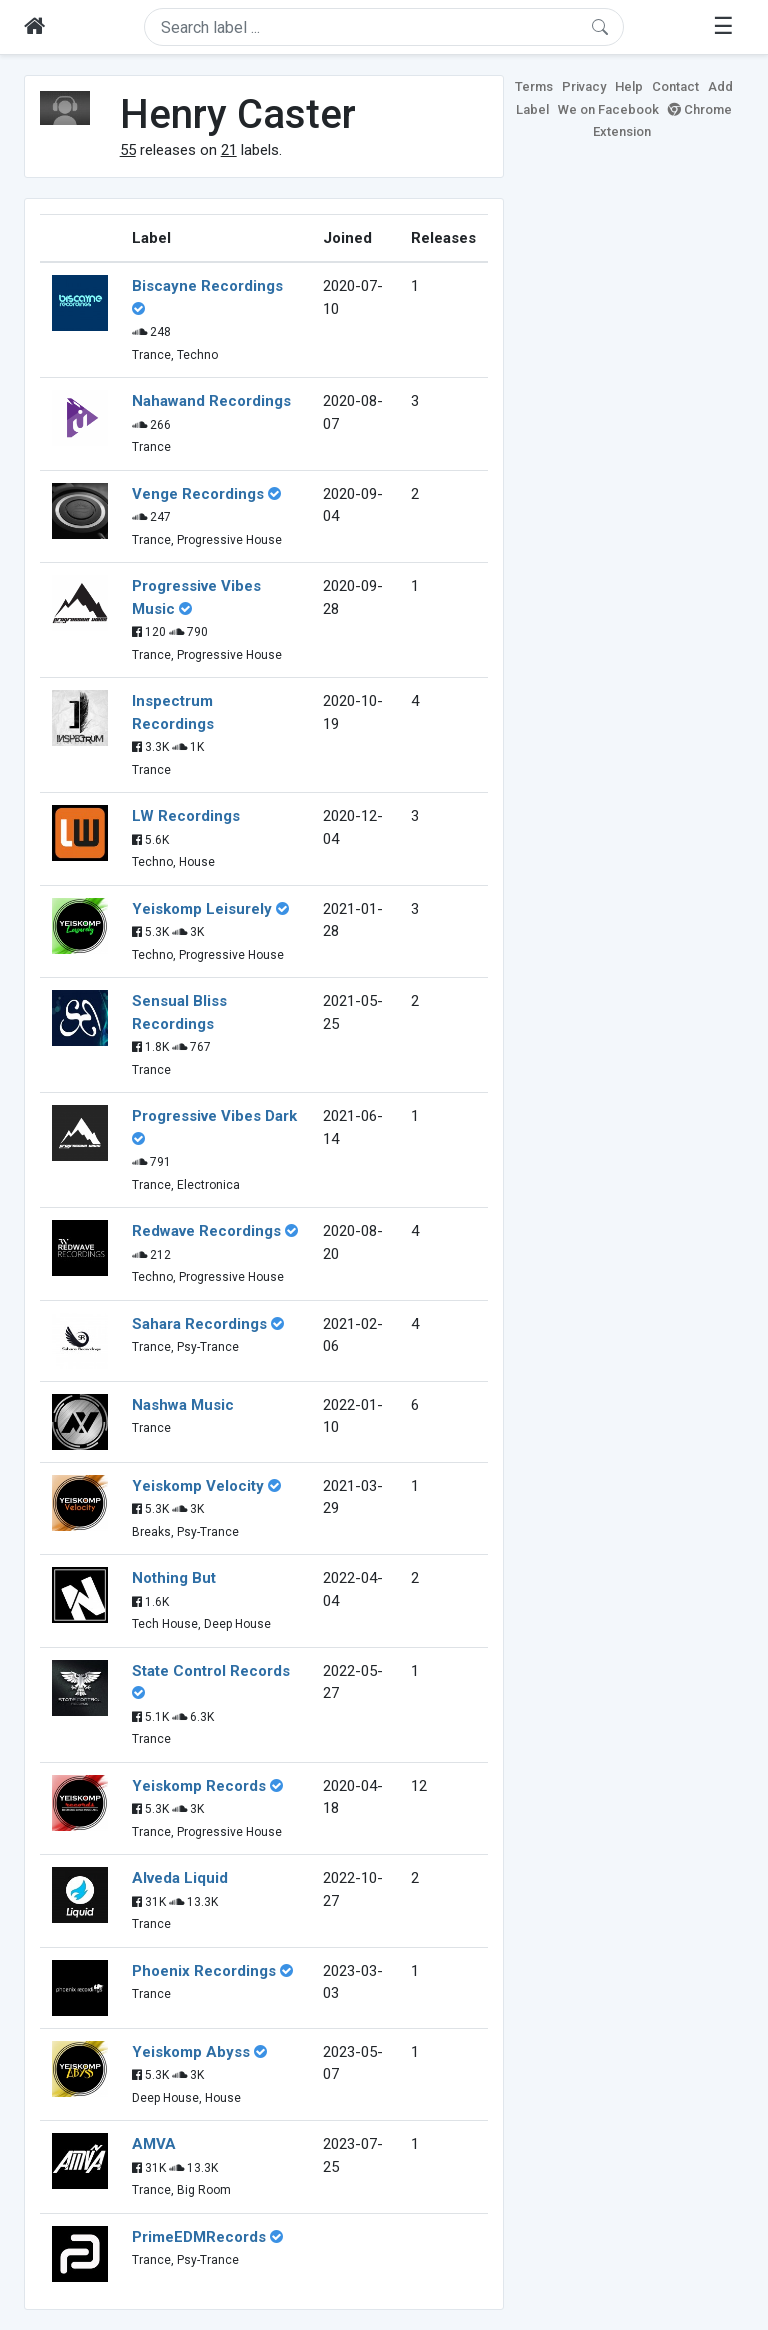  What do you see at coordinates (183, 1405) in the screenshot?
I see `Nashwa Music` at bounding box center [183, 1405].